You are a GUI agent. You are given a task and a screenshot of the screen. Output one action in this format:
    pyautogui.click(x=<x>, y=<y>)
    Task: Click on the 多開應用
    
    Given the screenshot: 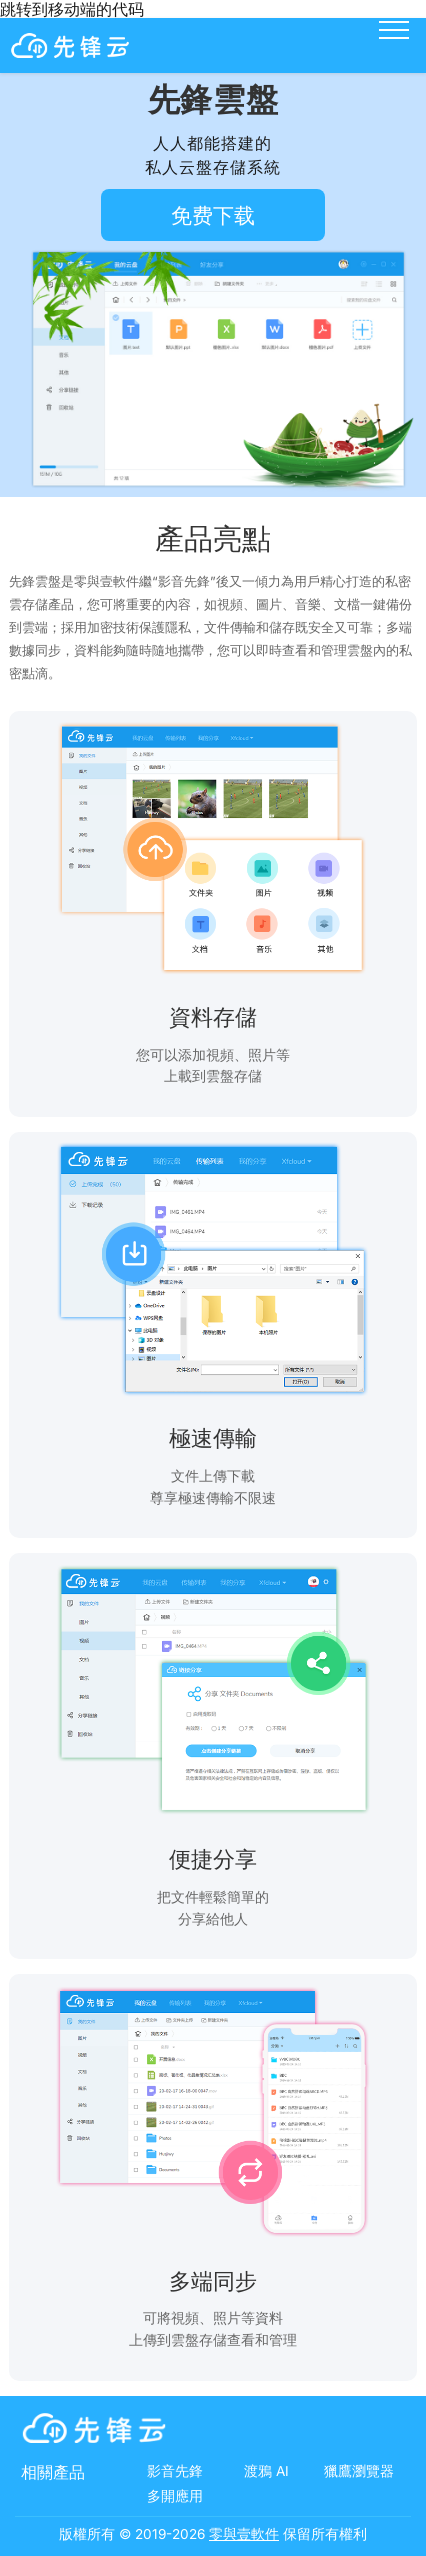 What is the action you would take?
    pyautogui.click(x=175, y=2496)
    